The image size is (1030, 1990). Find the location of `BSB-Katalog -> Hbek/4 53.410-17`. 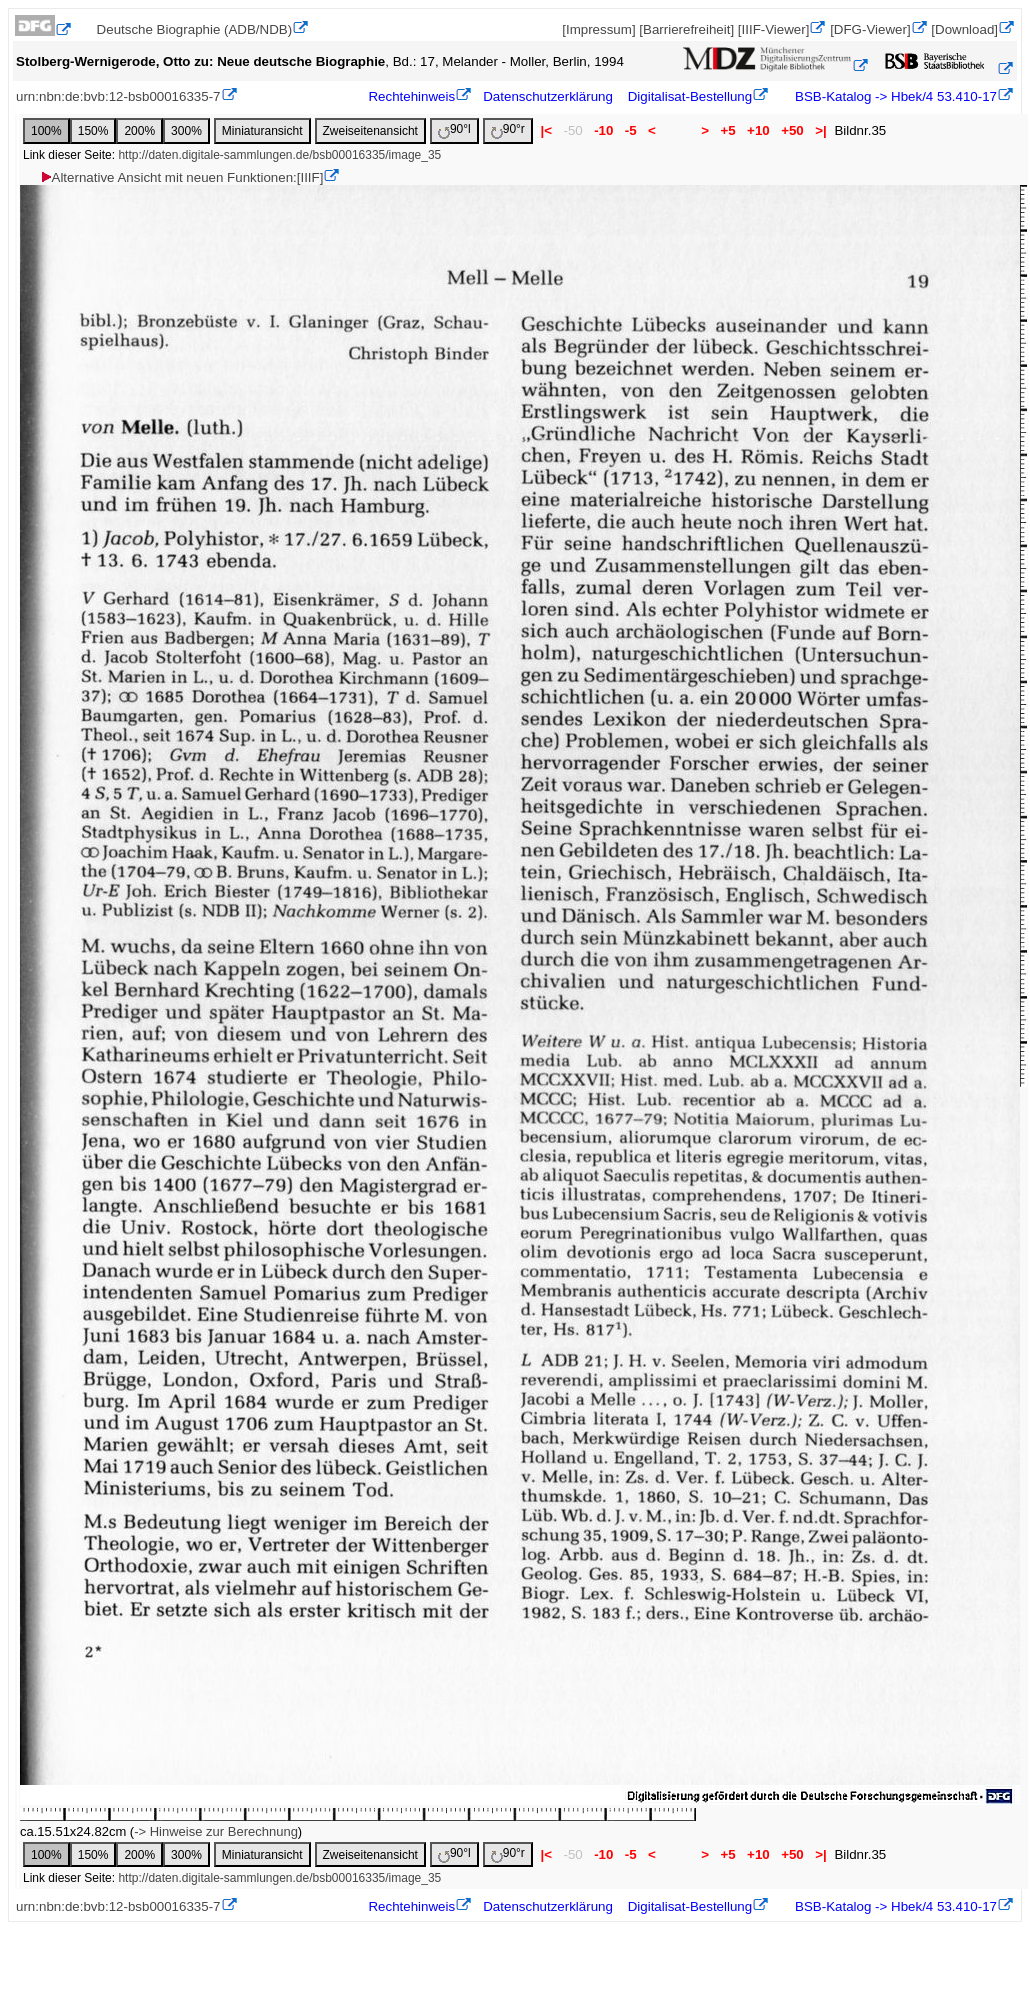

BSB-Katalog -> Hbek/4 53.410-17 is located at coordinates (894, 96).